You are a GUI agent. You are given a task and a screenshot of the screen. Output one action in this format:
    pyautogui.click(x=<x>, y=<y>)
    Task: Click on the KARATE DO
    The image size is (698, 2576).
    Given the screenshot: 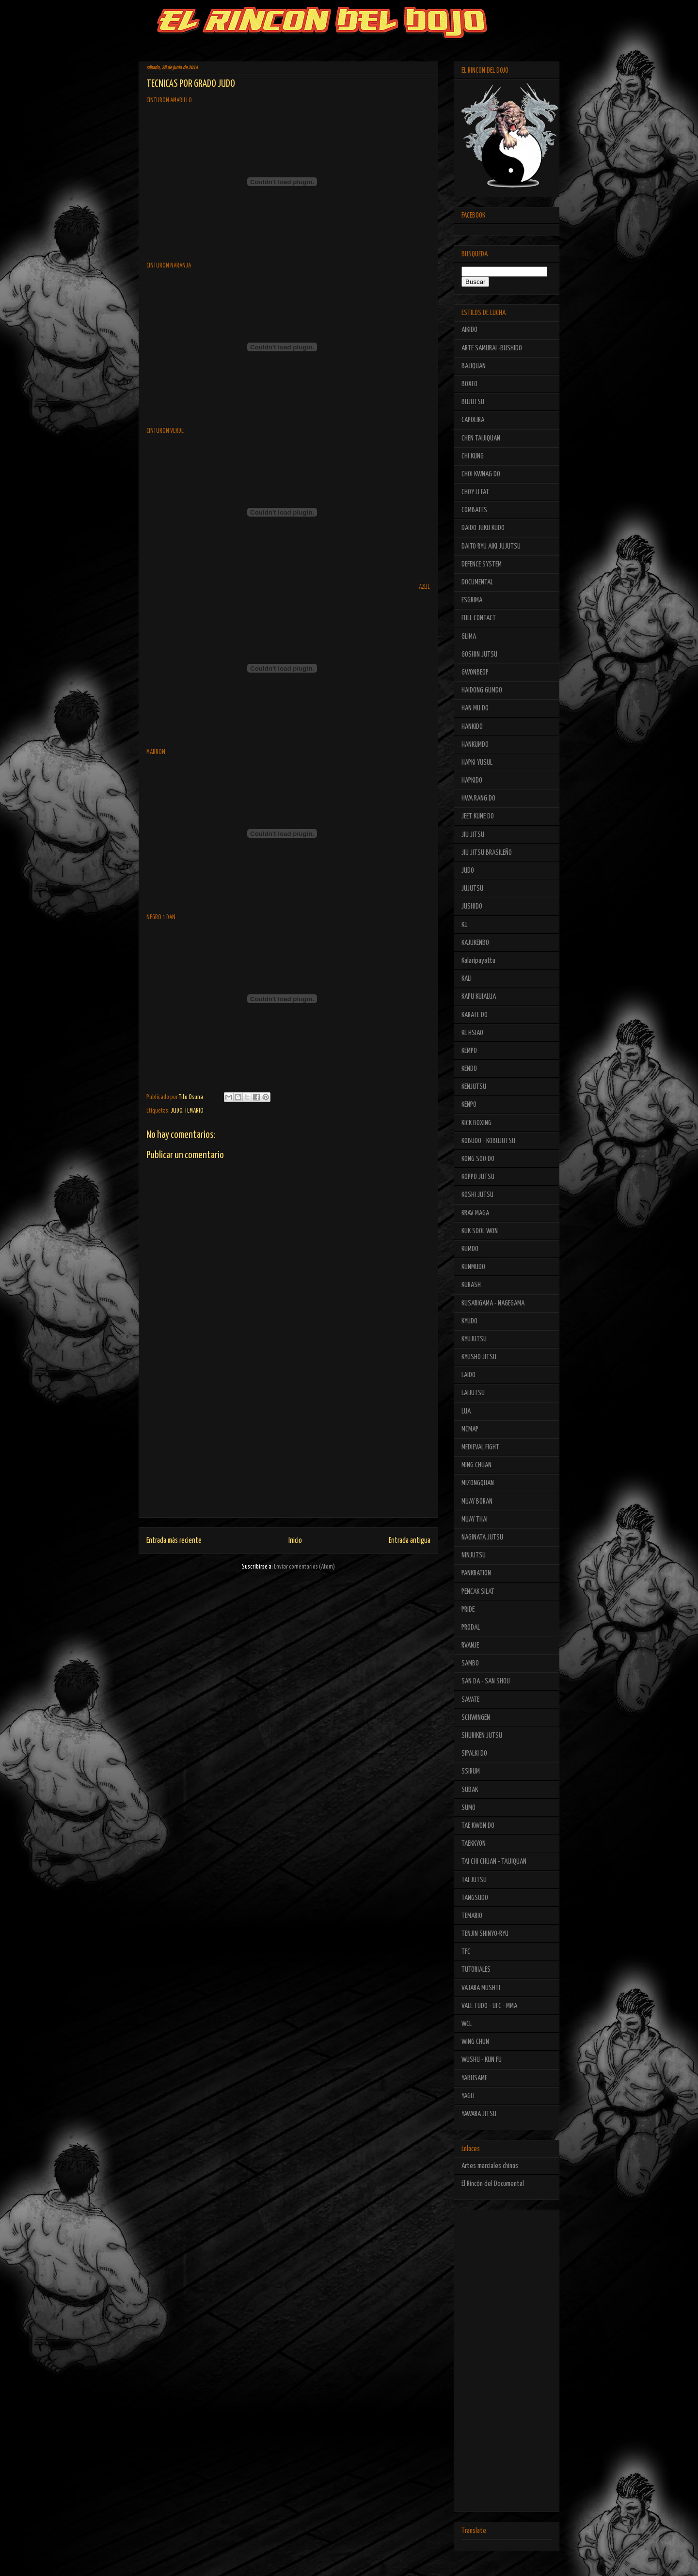 What is the action you would take?
    pyautogui.click(x=474, y=1015)
    